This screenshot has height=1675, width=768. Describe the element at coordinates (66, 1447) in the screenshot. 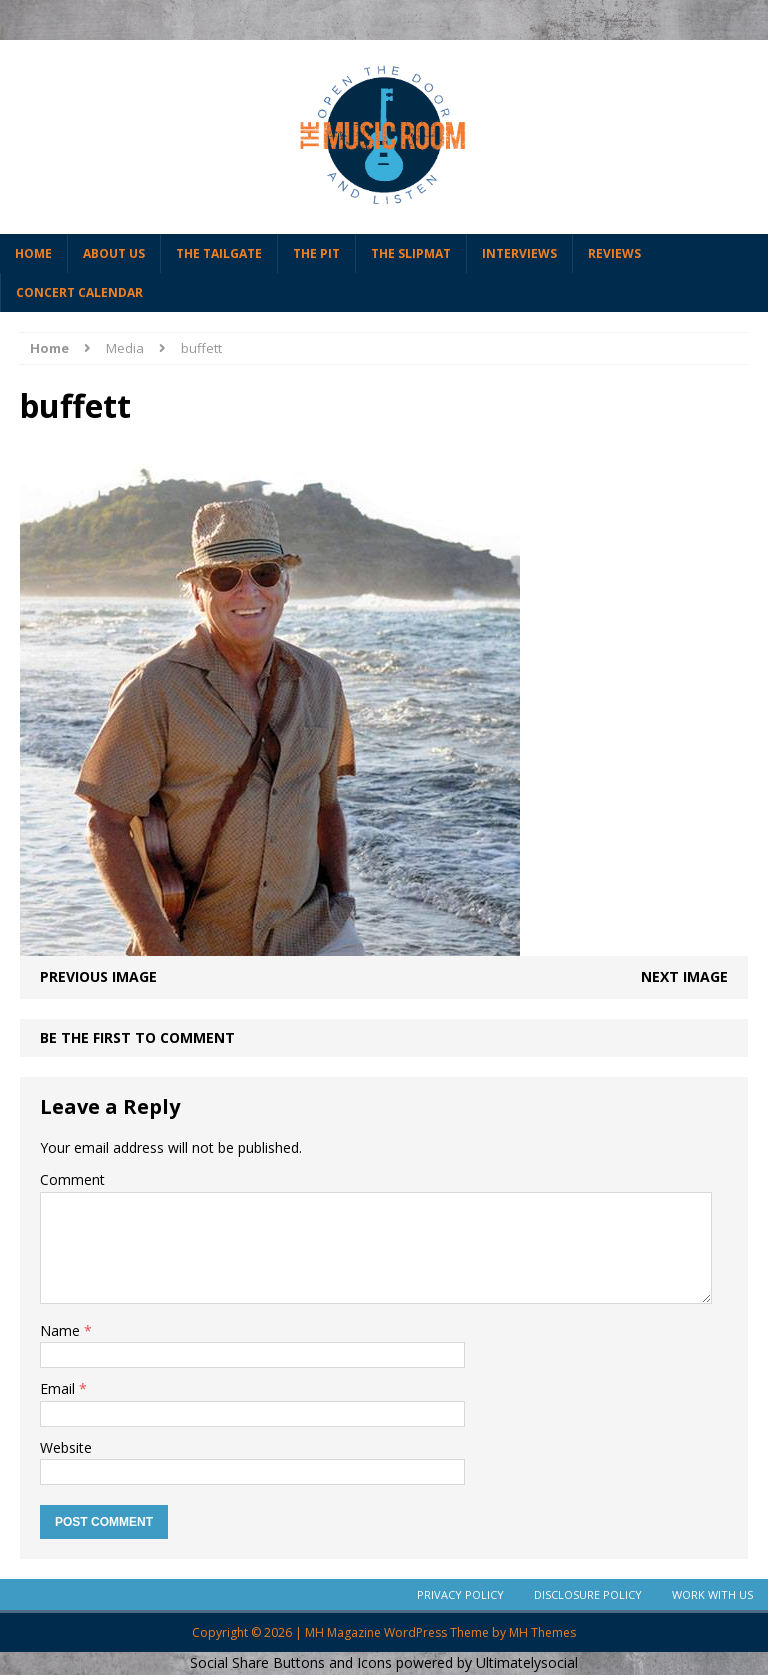

I see `Website` at that location.